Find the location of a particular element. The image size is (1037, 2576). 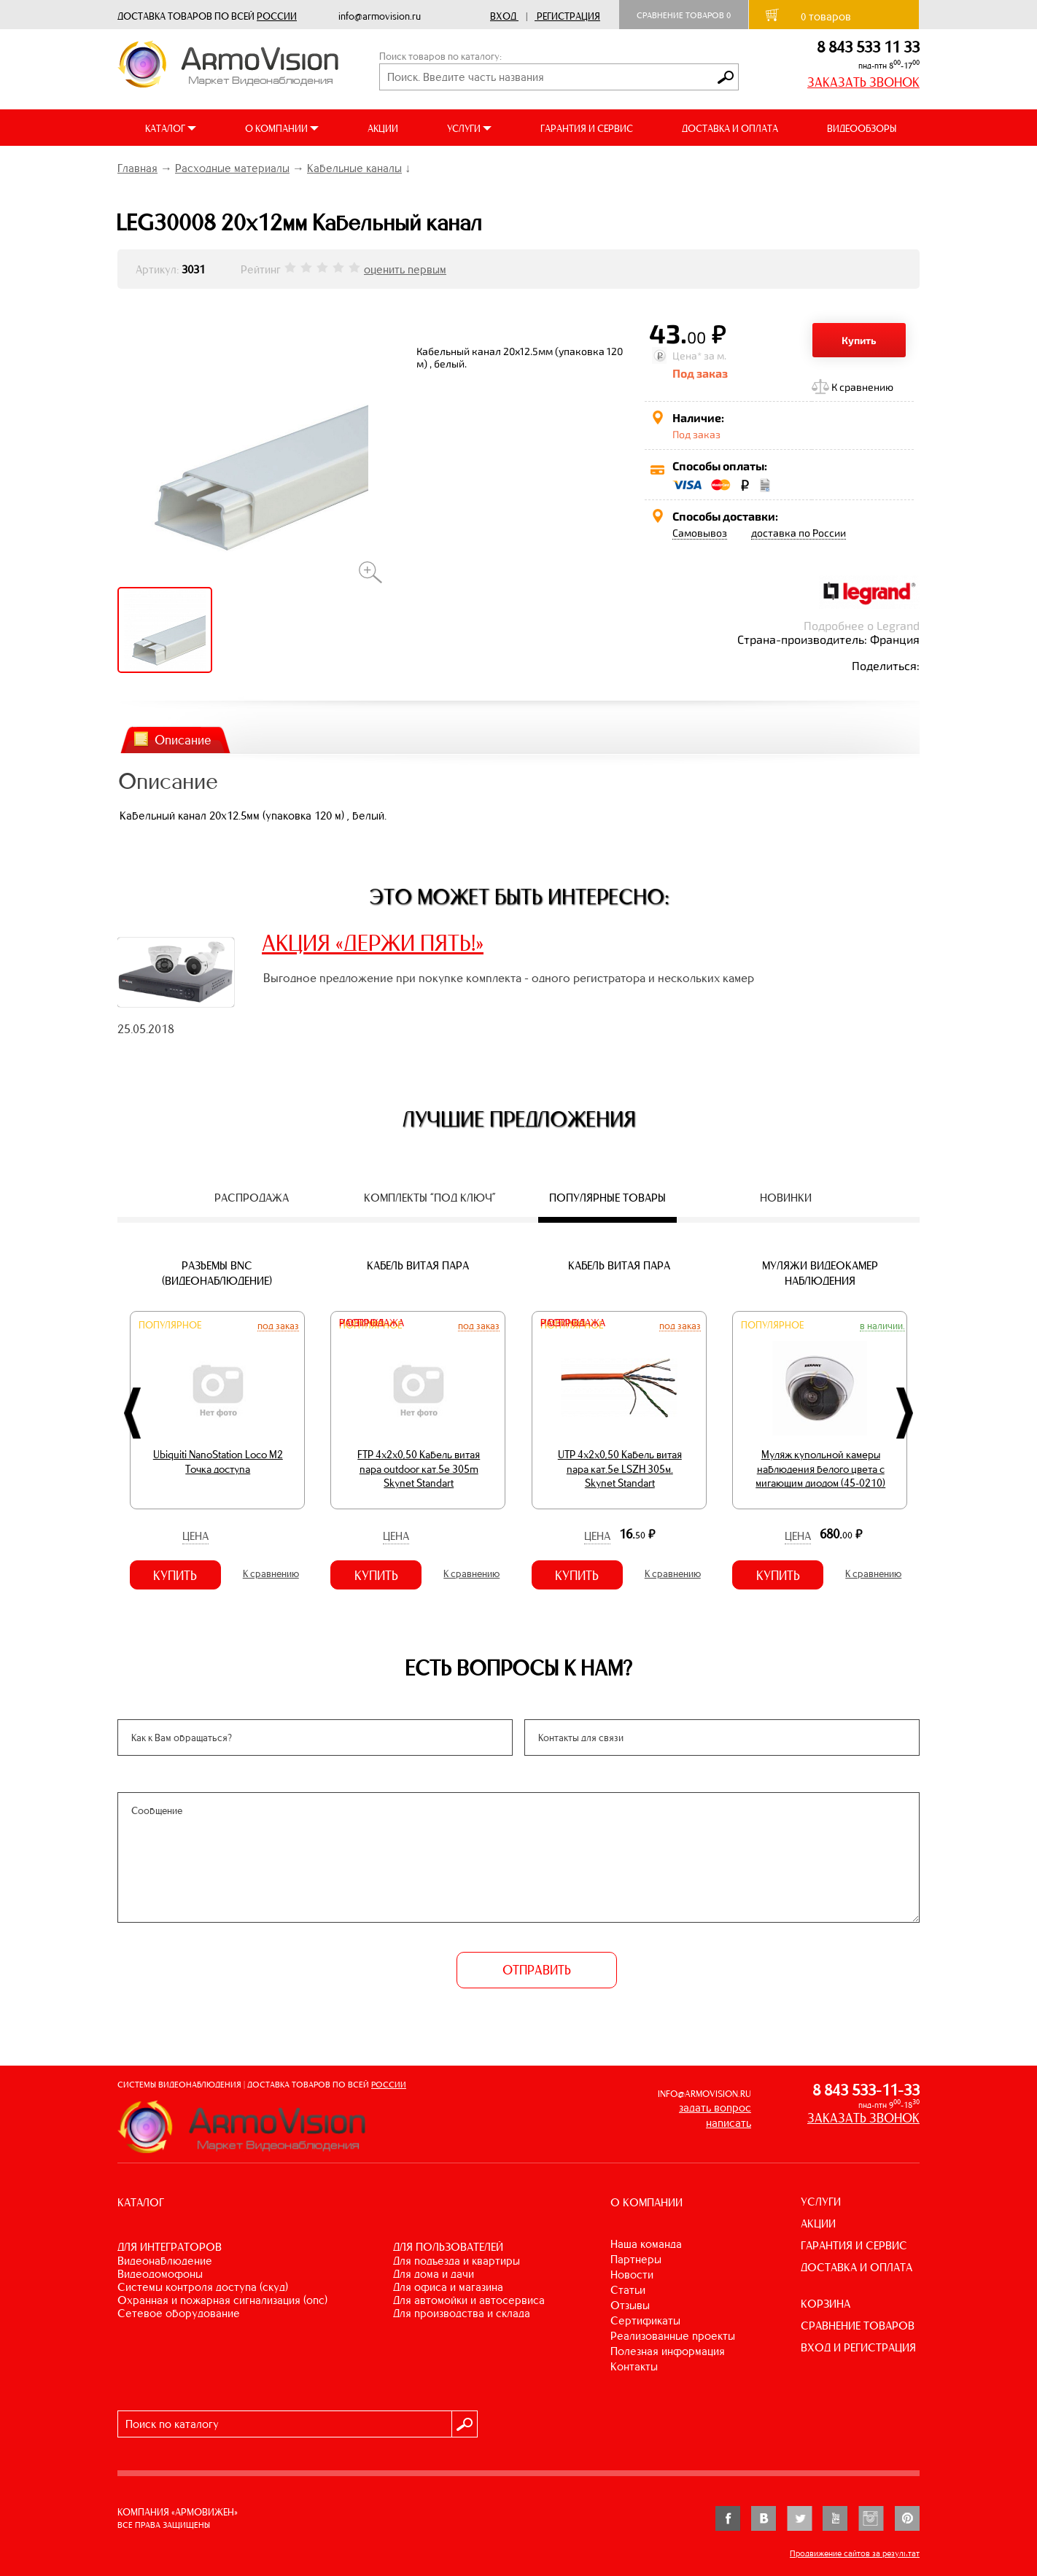

ДЛЯ АВТОМОЙКИ И АВТОСЕРВИСА is located at coordinates (469, 2300).